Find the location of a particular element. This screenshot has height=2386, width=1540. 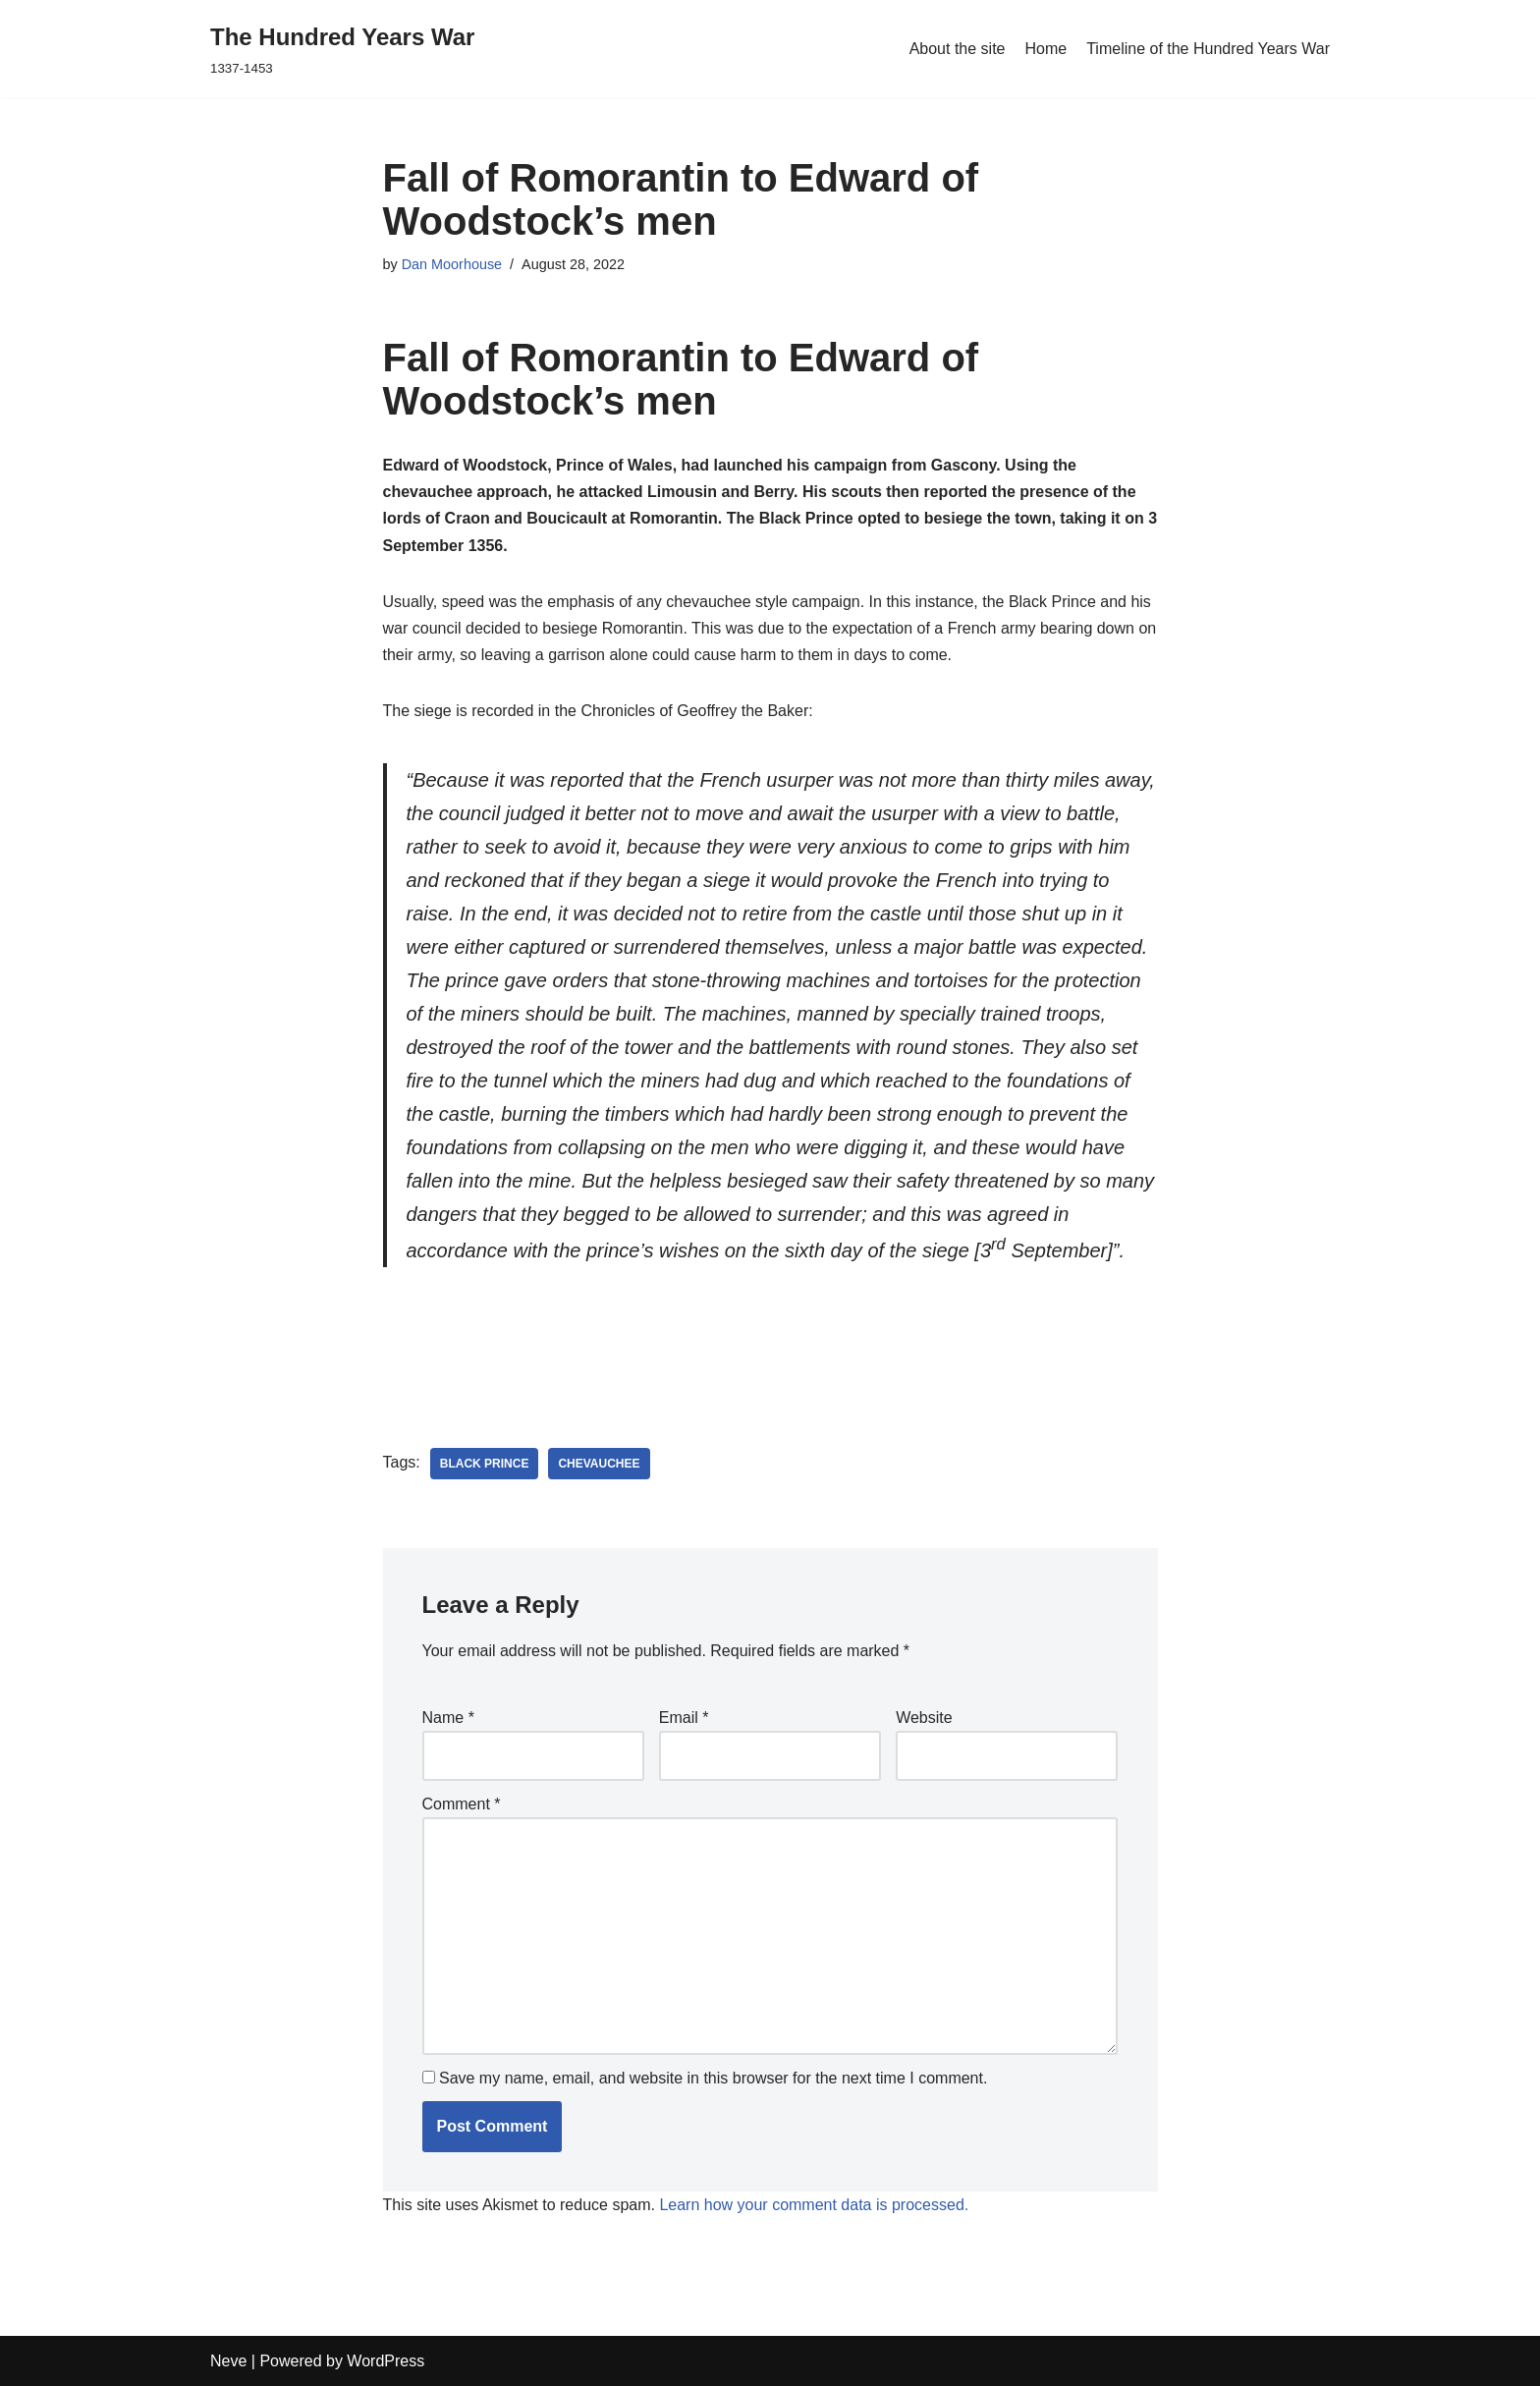

[The Hundred Years War 1337-1453] is located at coordinates (342, 49).